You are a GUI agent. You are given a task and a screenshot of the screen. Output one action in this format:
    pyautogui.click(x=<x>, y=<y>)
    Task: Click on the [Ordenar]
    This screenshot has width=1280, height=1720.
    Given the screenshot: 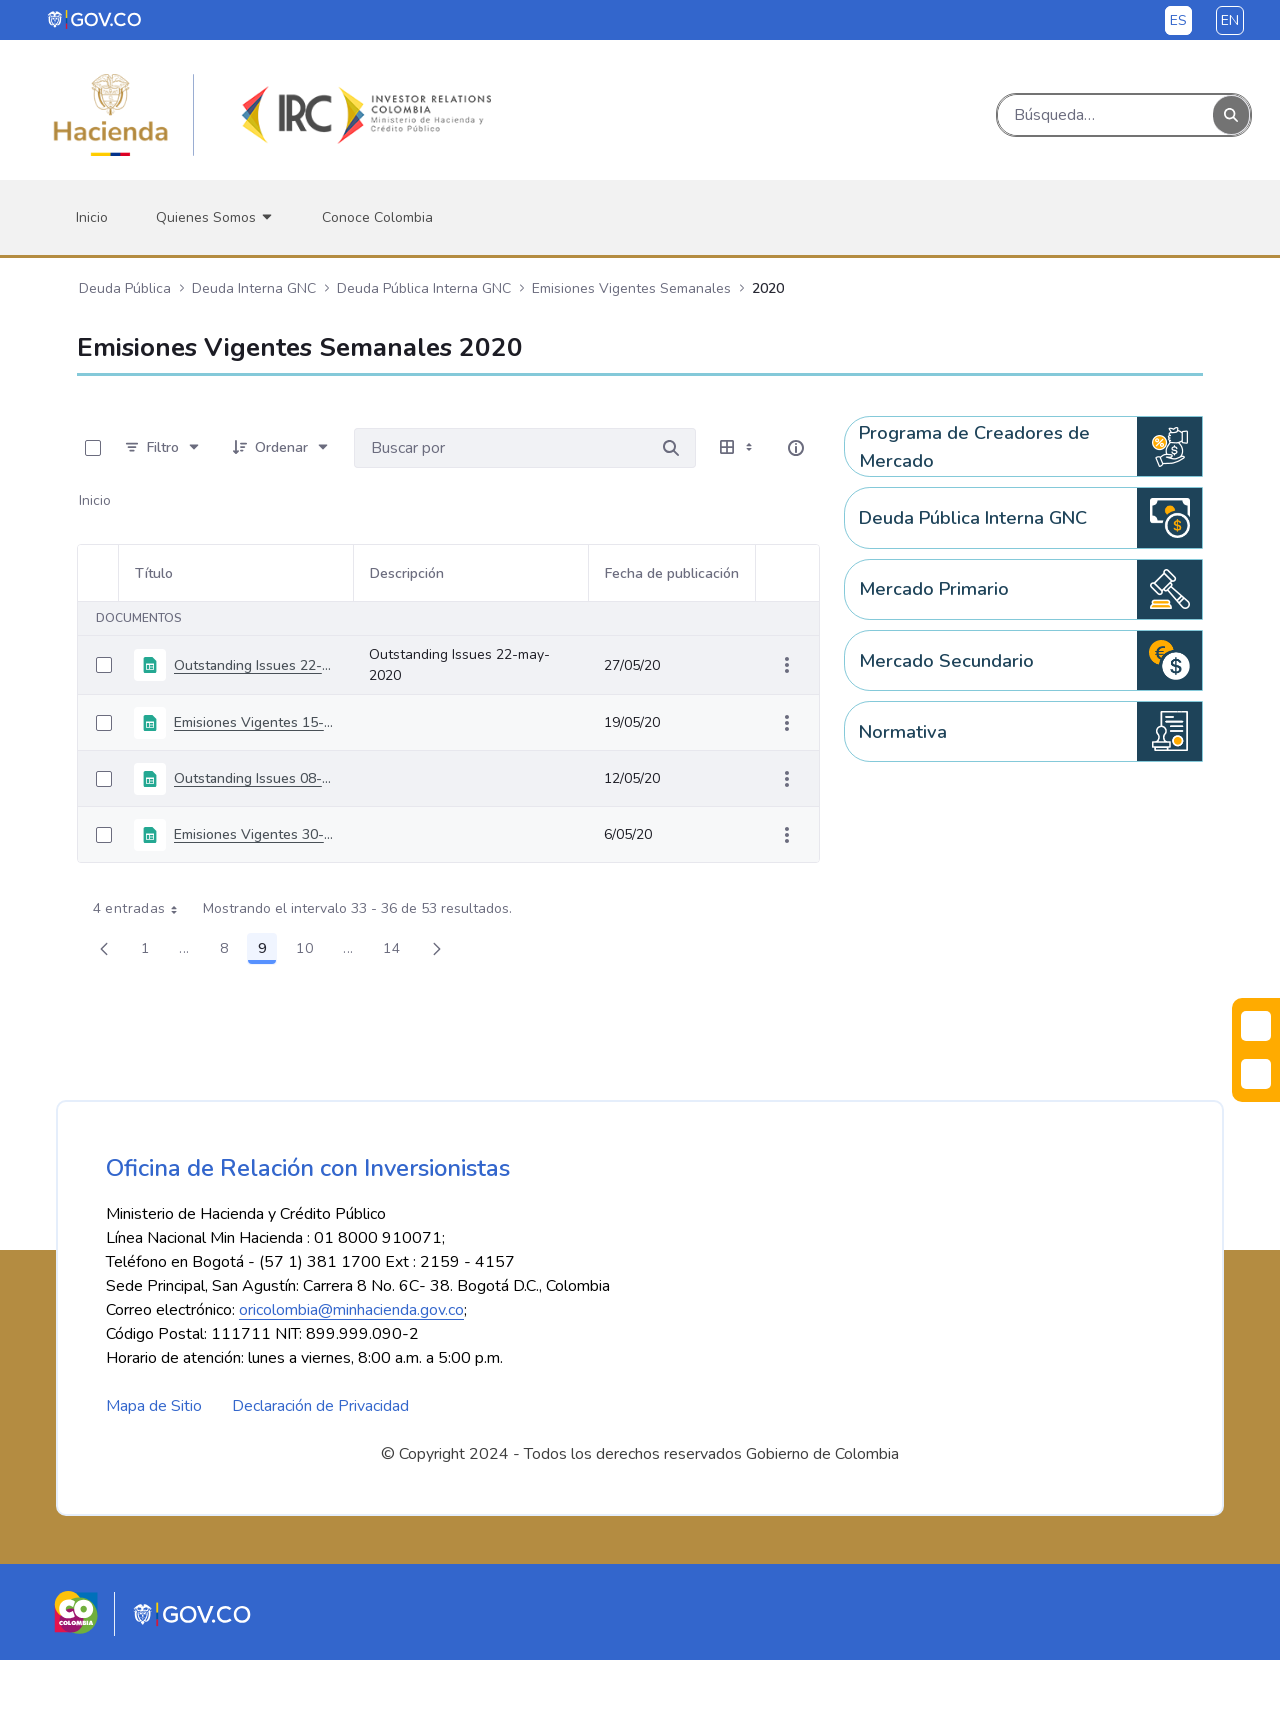 What is the action you would take?
    pyautogui.click(x=281, y=448)
    